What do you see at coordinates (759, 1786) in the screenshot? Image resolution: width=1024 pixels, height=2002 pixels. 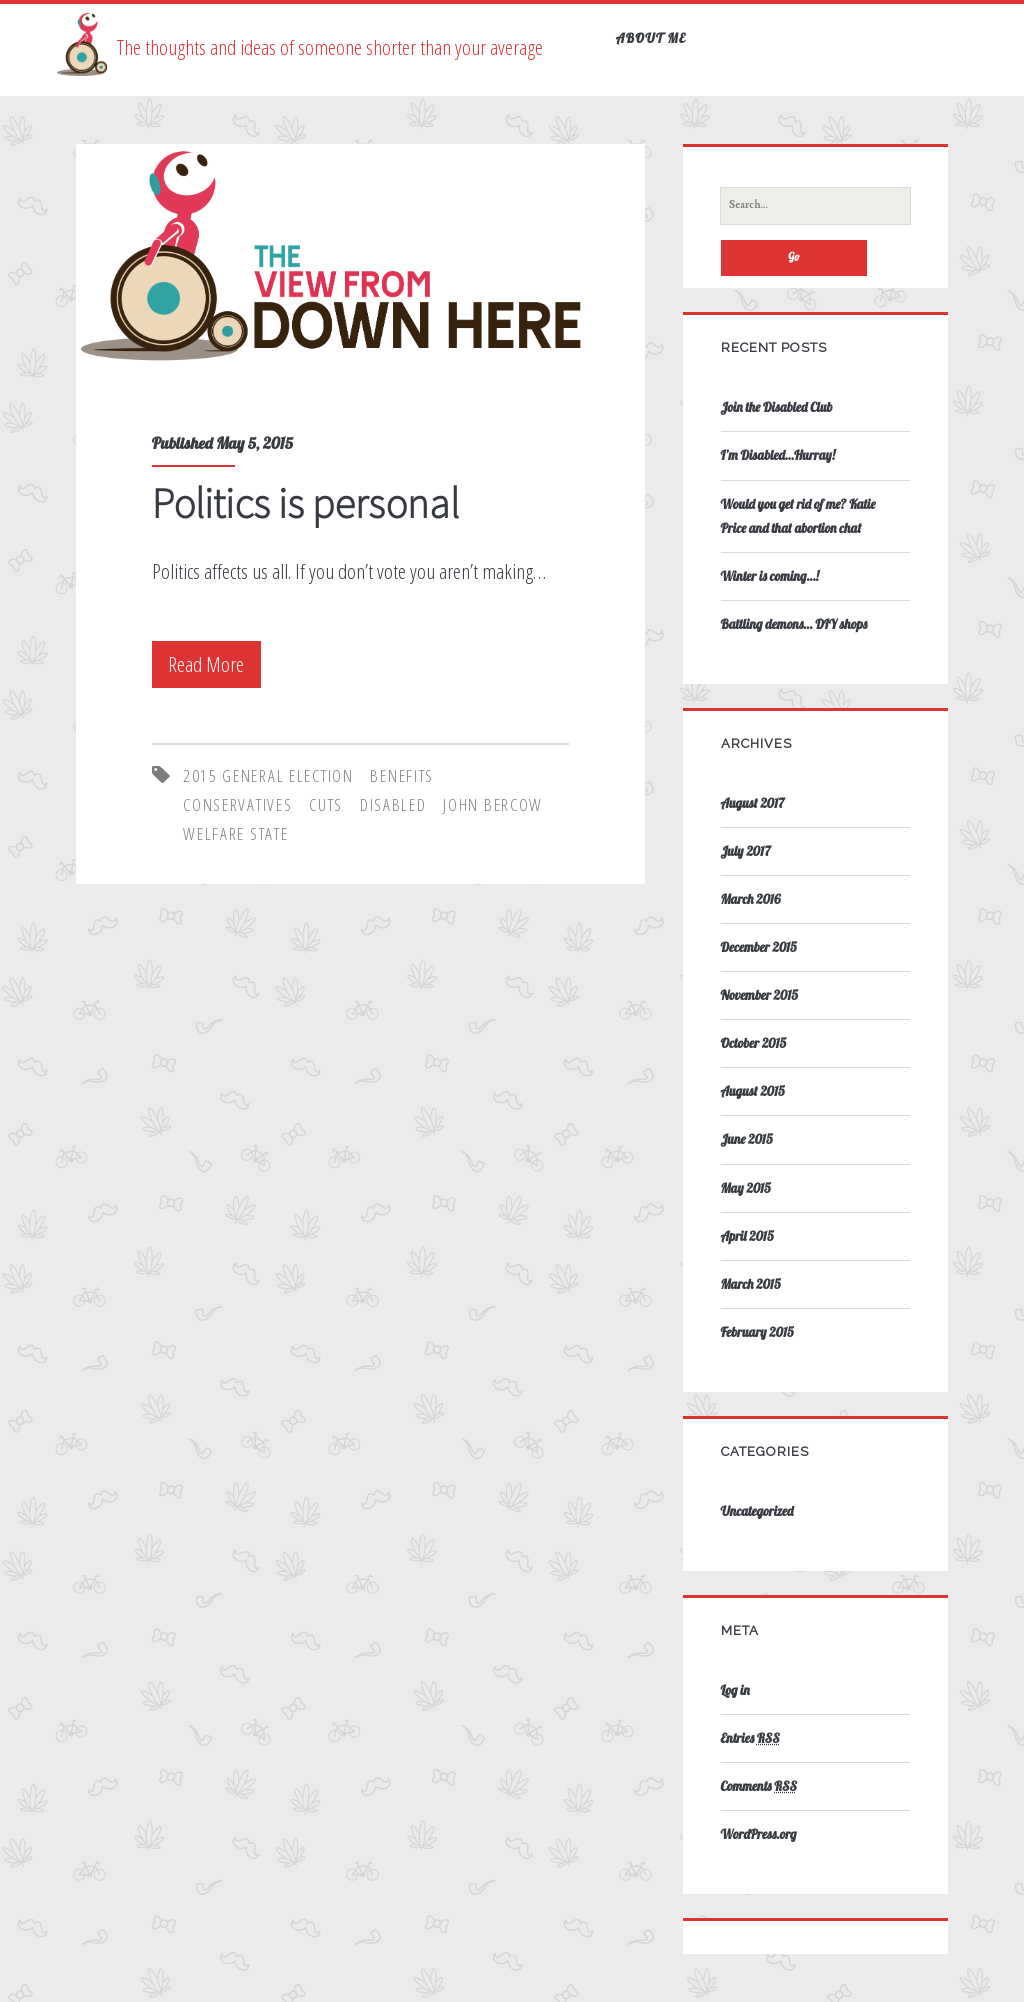 I see `Comments` at bounding box center [759, 1786].